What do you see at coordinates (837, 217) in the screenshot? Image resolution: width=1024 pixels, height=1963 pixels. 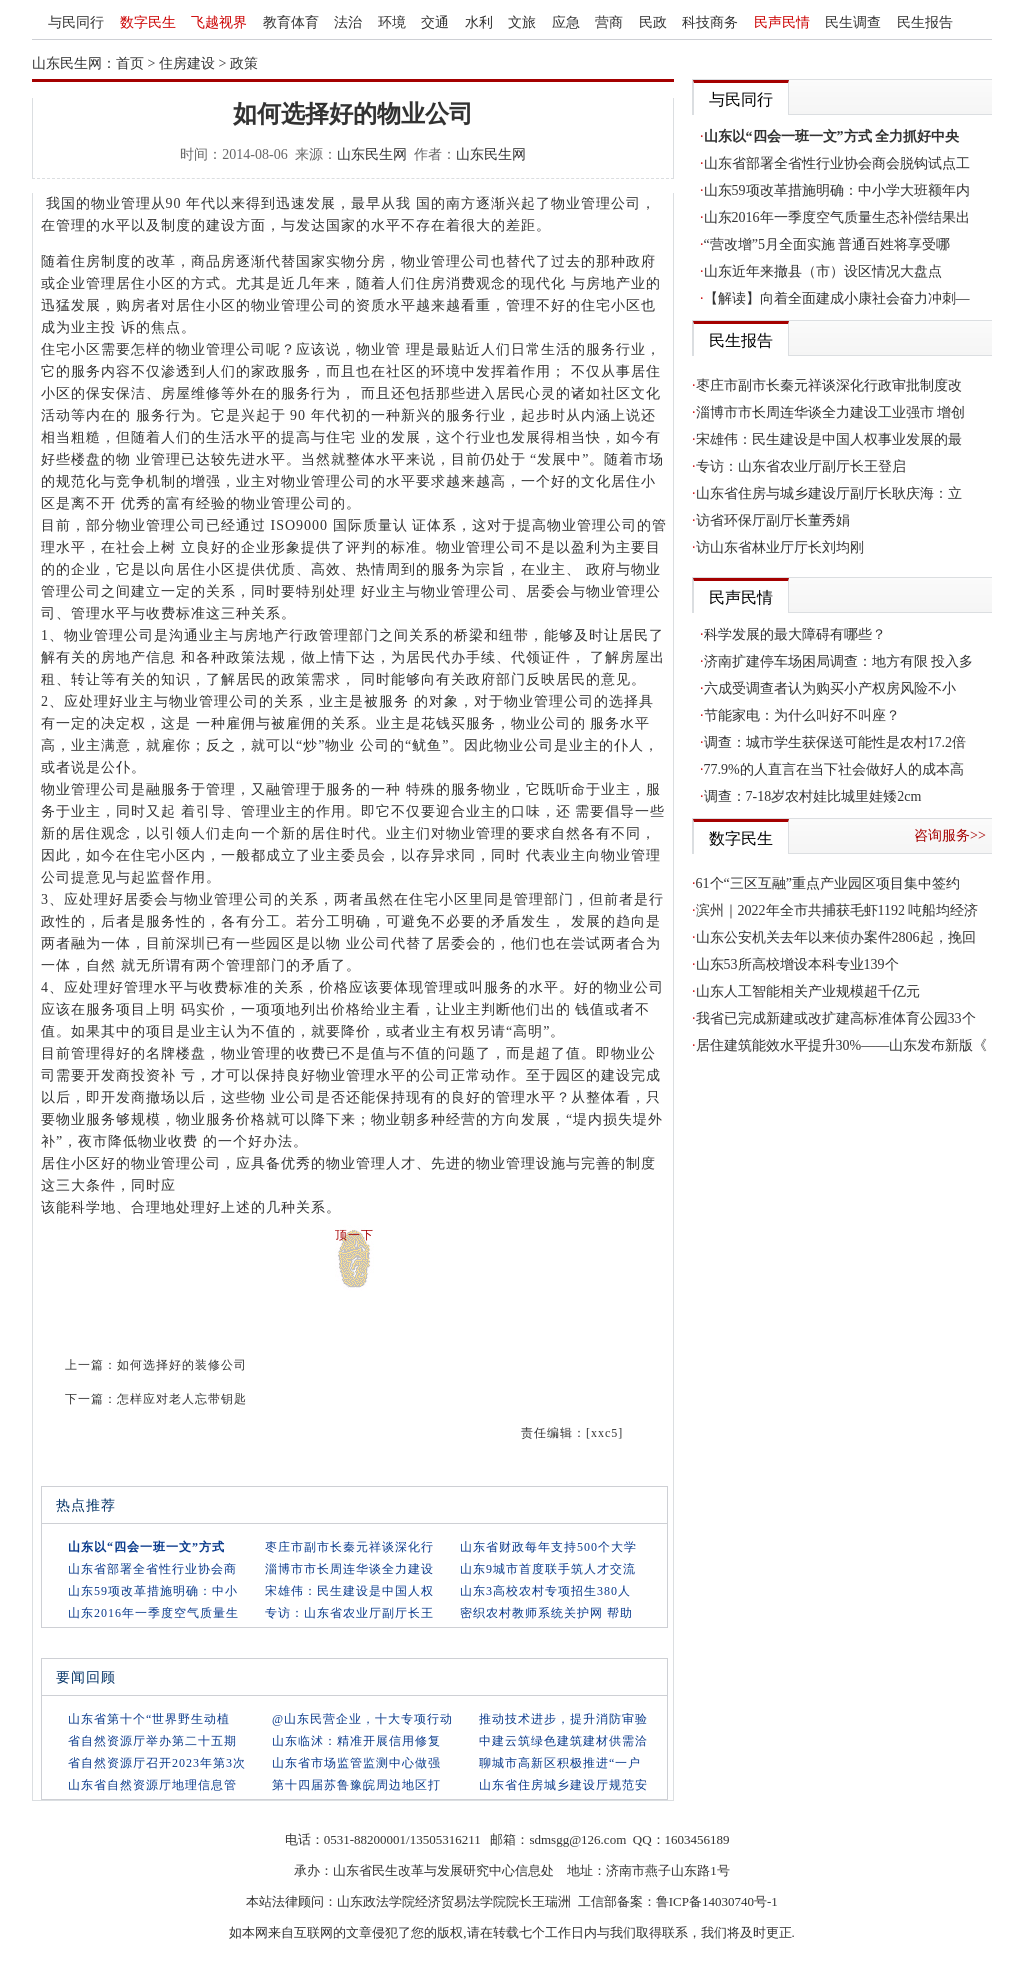 I see `山东2016年一季度空气质量生态补偿结果出` at bounding box center [837, 217].